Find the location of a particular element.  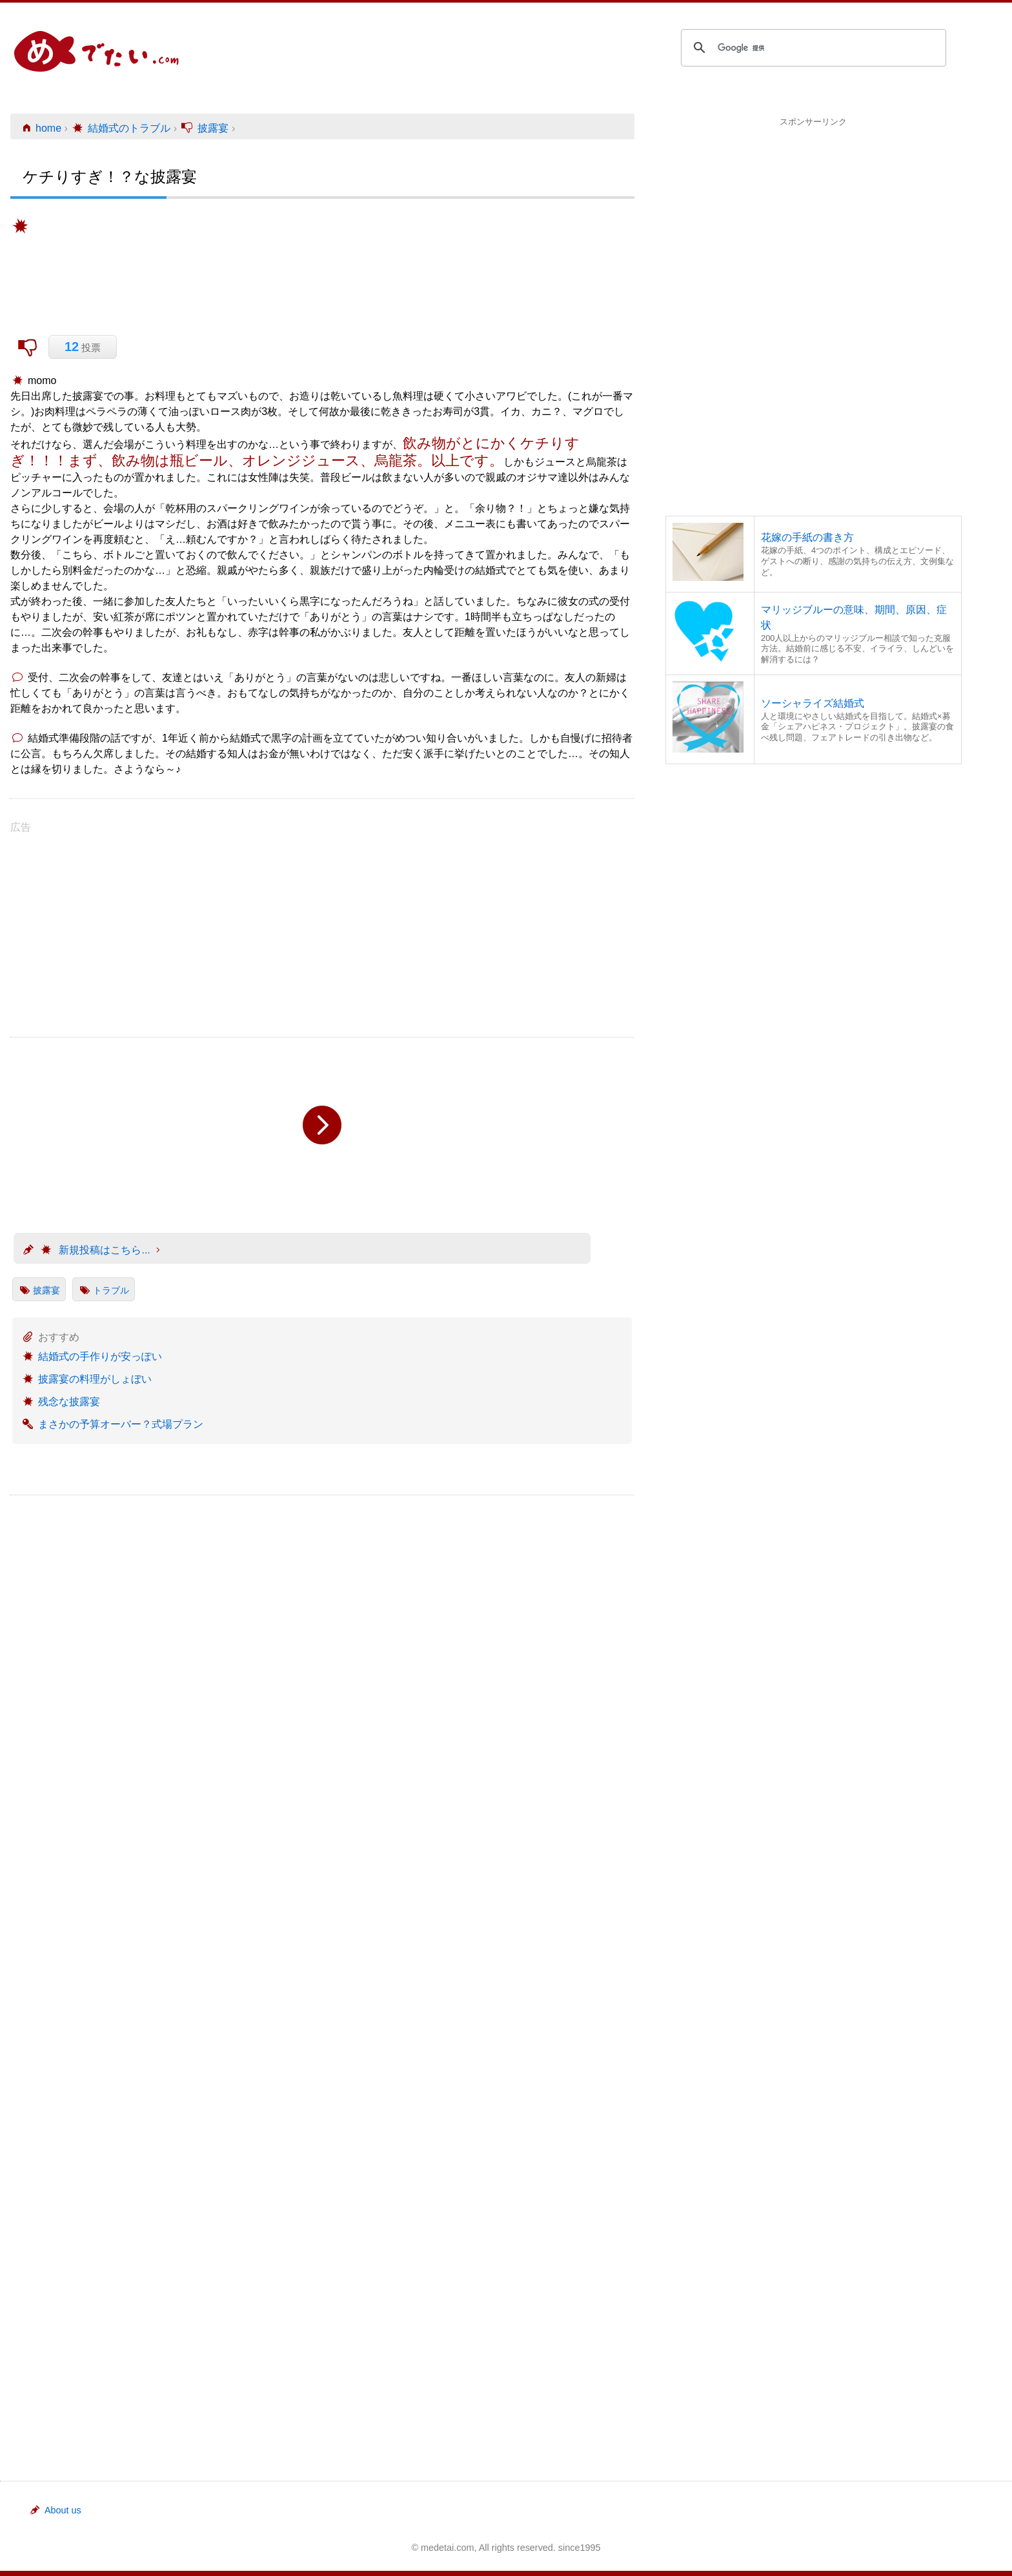

披露宴の料理がしょぼい is located at coordinates (95, 1379).